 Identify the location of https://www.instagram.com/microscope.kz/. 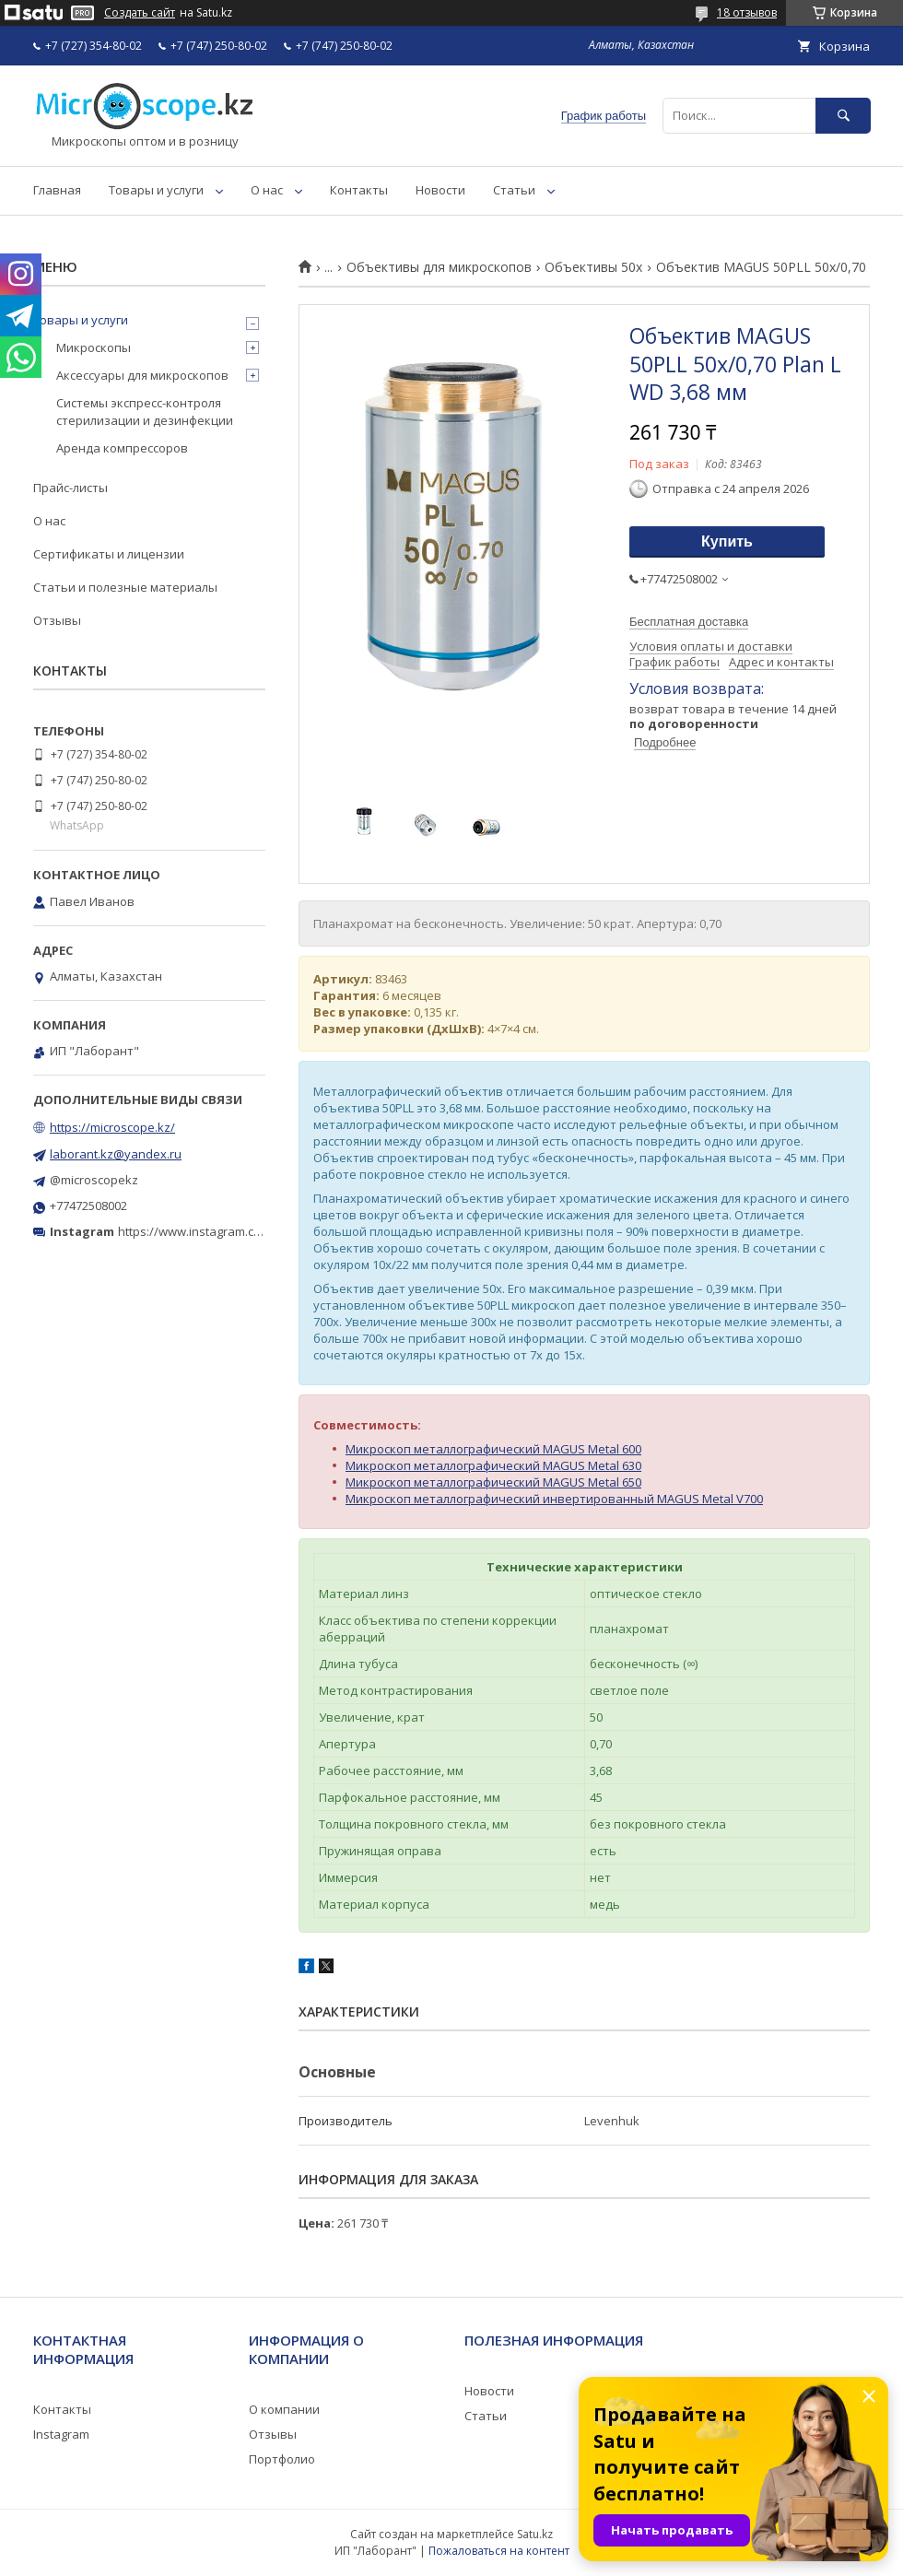
(239, 1231).